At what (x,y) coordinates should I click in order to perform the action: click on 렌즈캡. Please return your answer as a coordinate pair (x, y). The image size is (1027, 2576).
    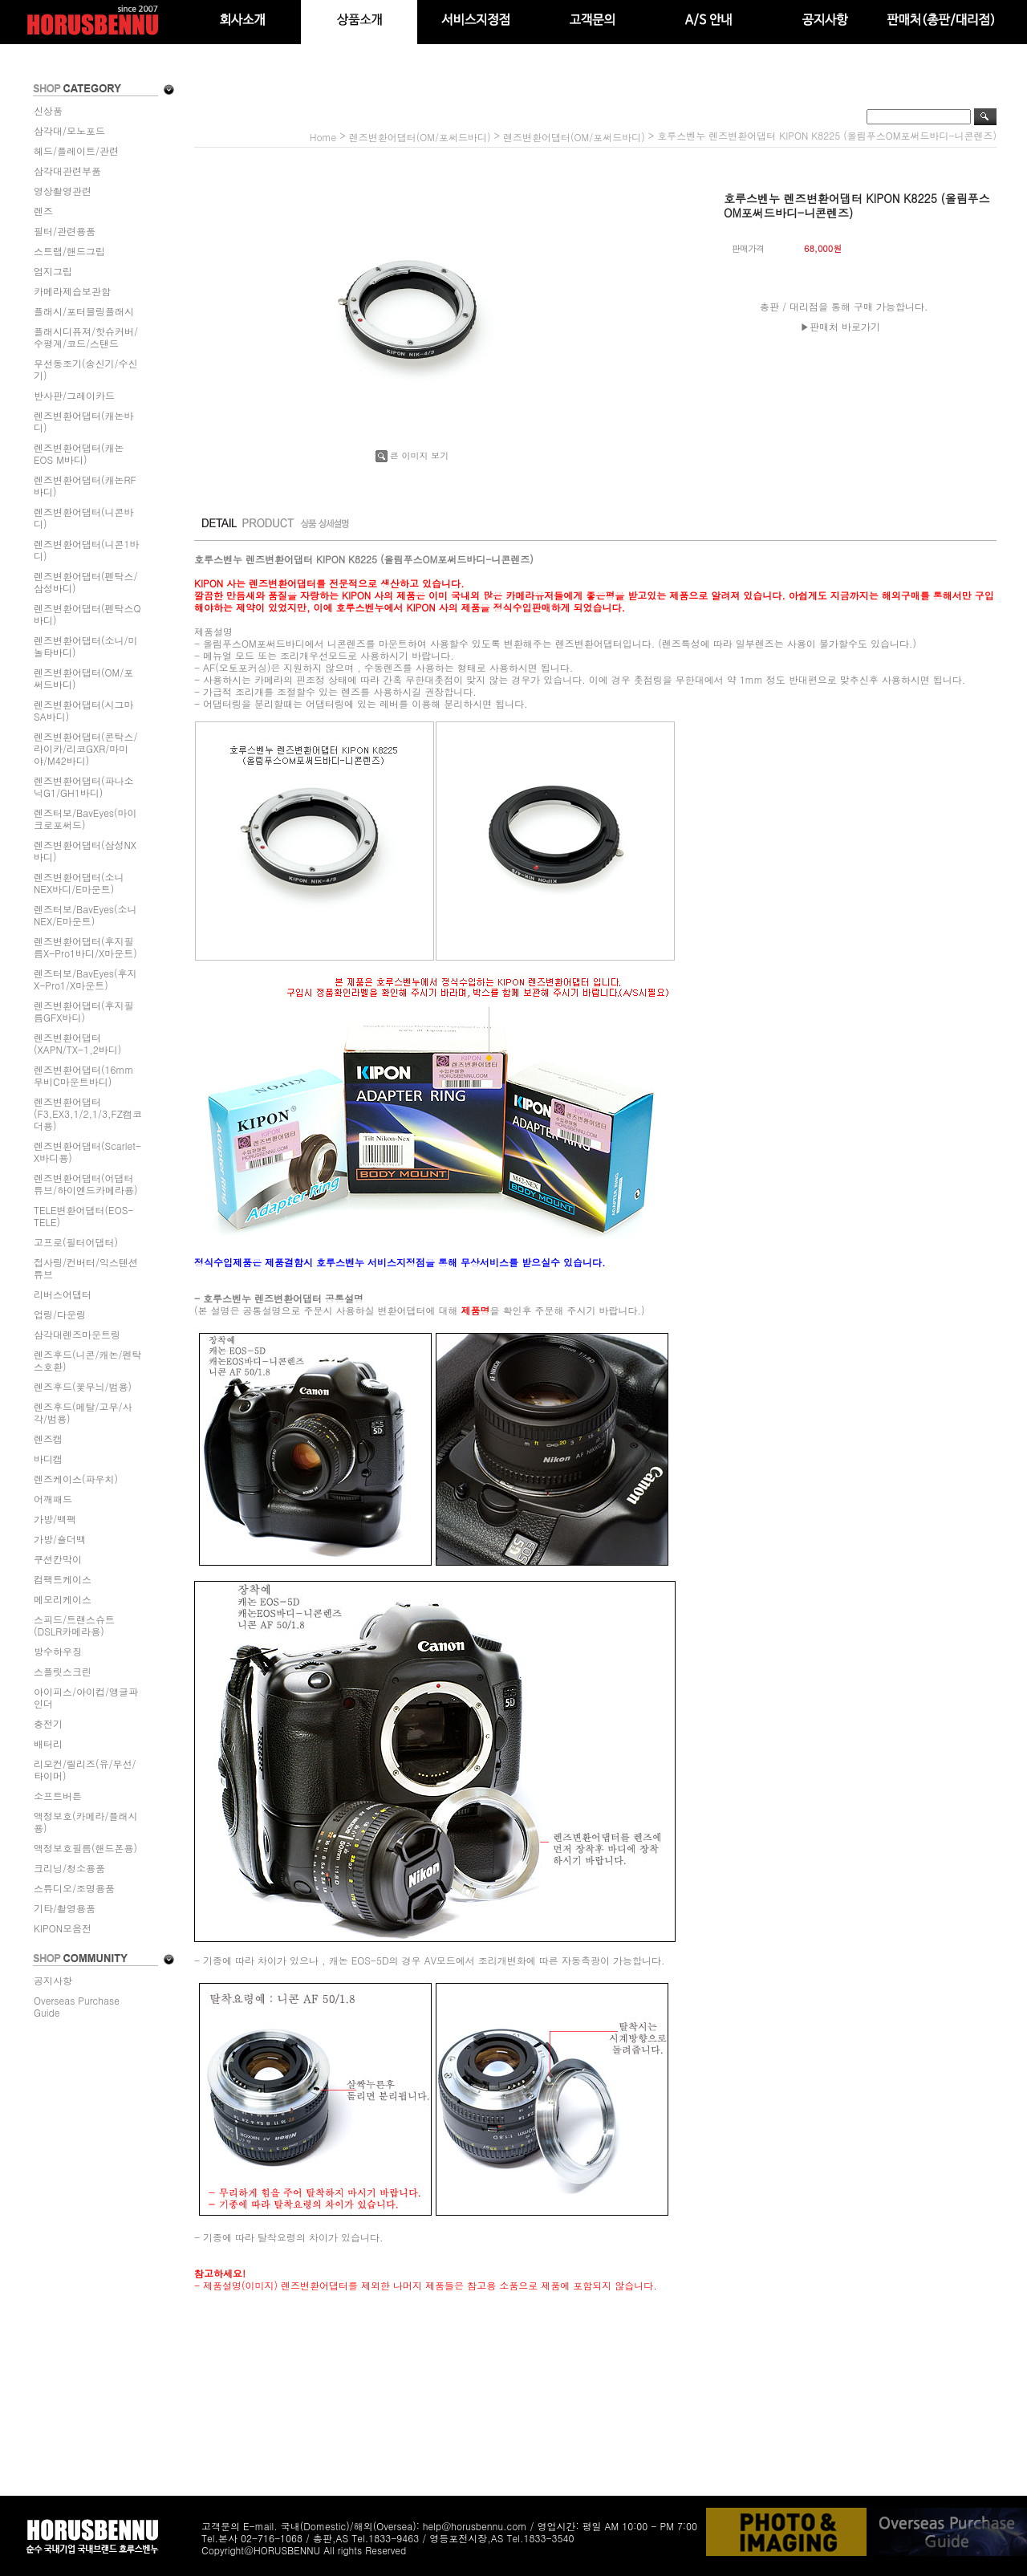
    Looking at the image, I should click on (48, 1438).